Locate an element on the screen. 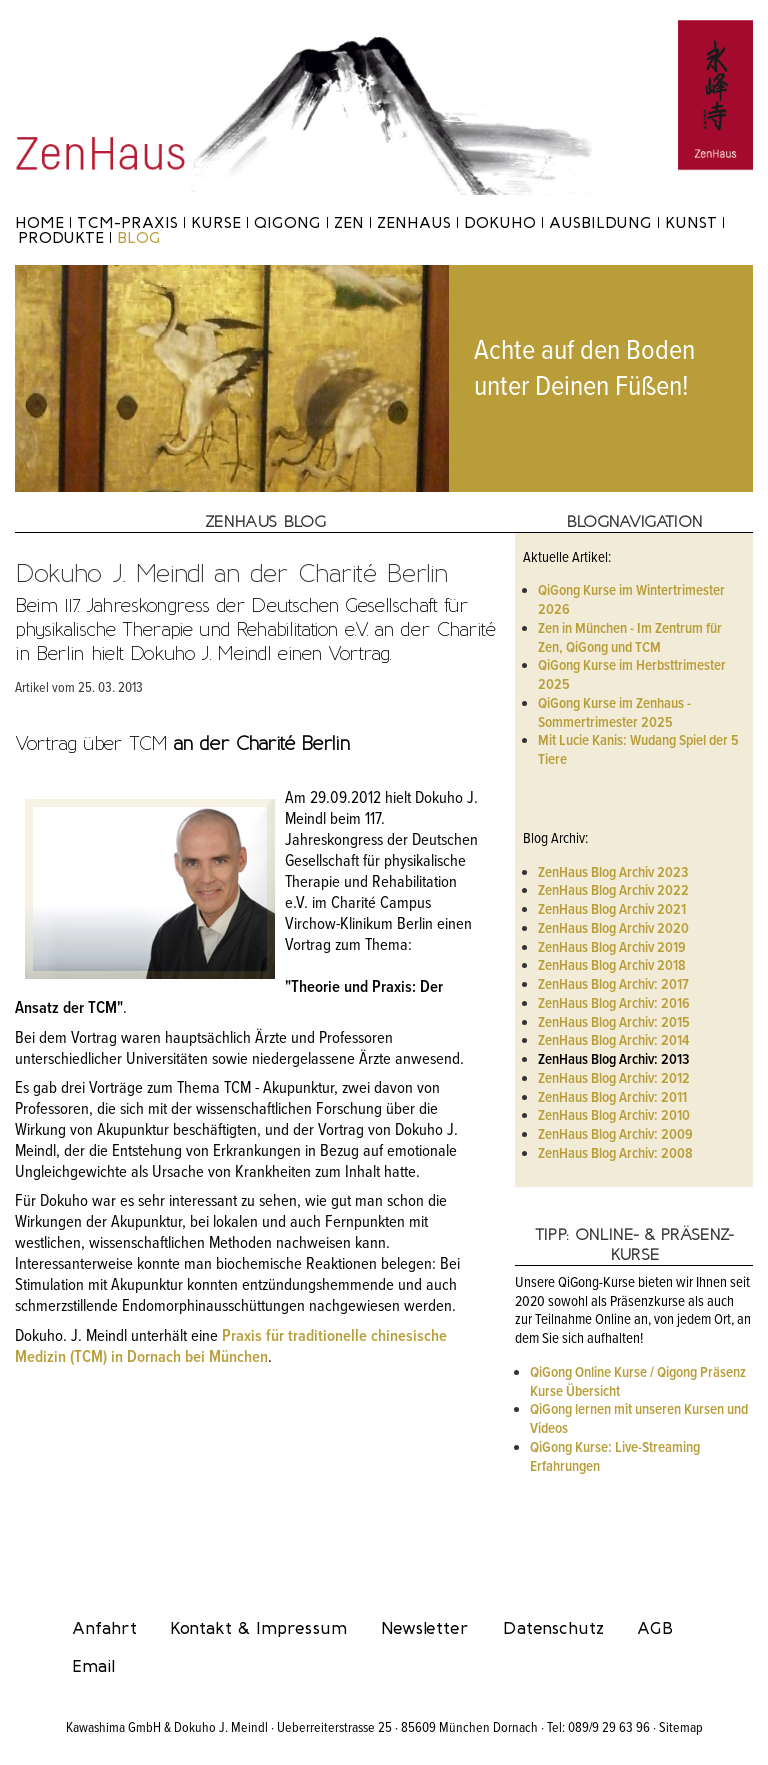 The image size is (768, 1765). ZenHaus Blog Archiv: 2016 is located at coordinates (614, 1004).